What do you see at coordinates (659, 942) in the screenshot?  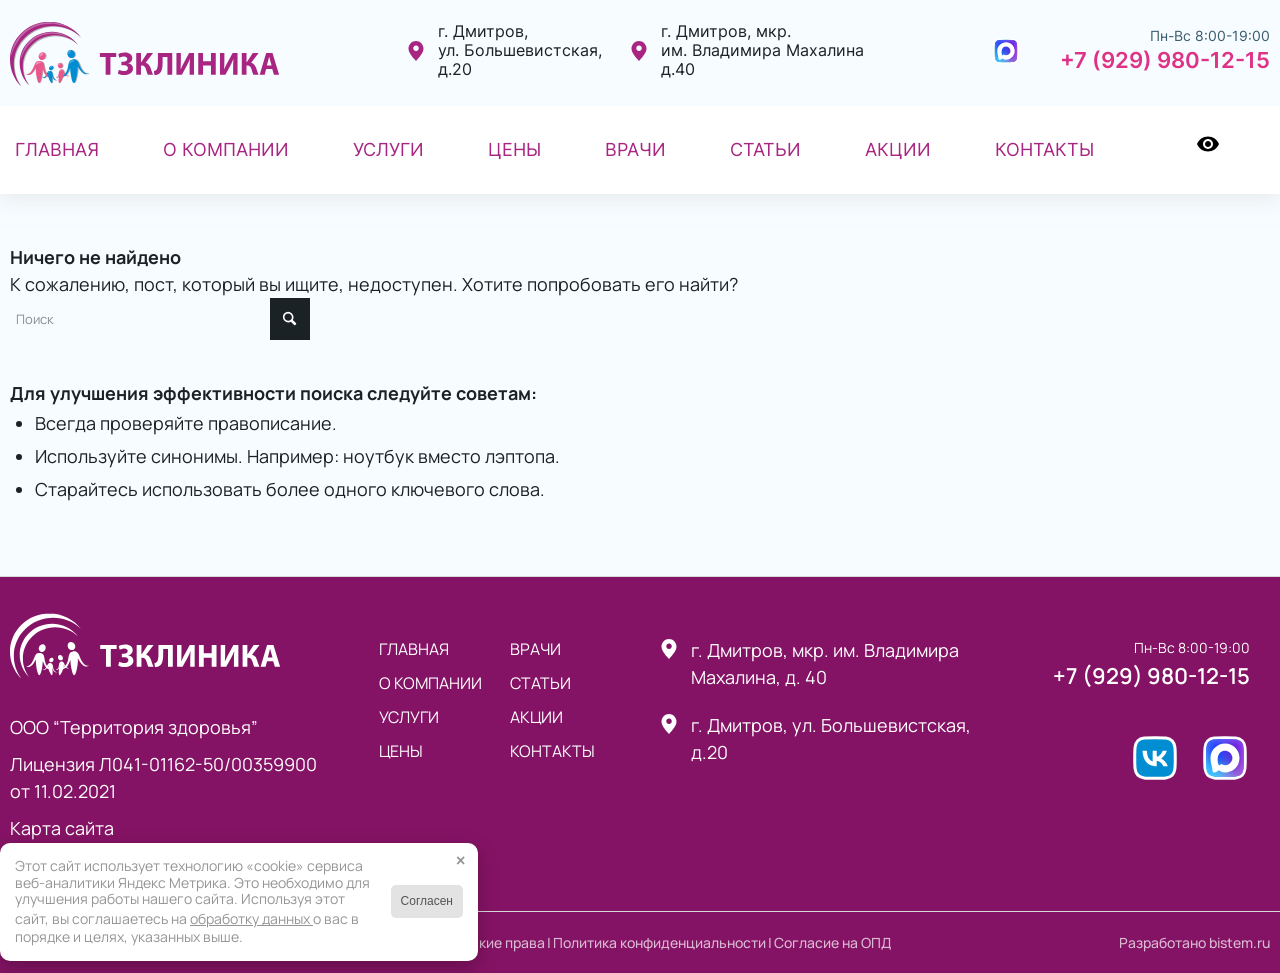 I see `Политика конфиденциальности` at bounding box center [659, 942].